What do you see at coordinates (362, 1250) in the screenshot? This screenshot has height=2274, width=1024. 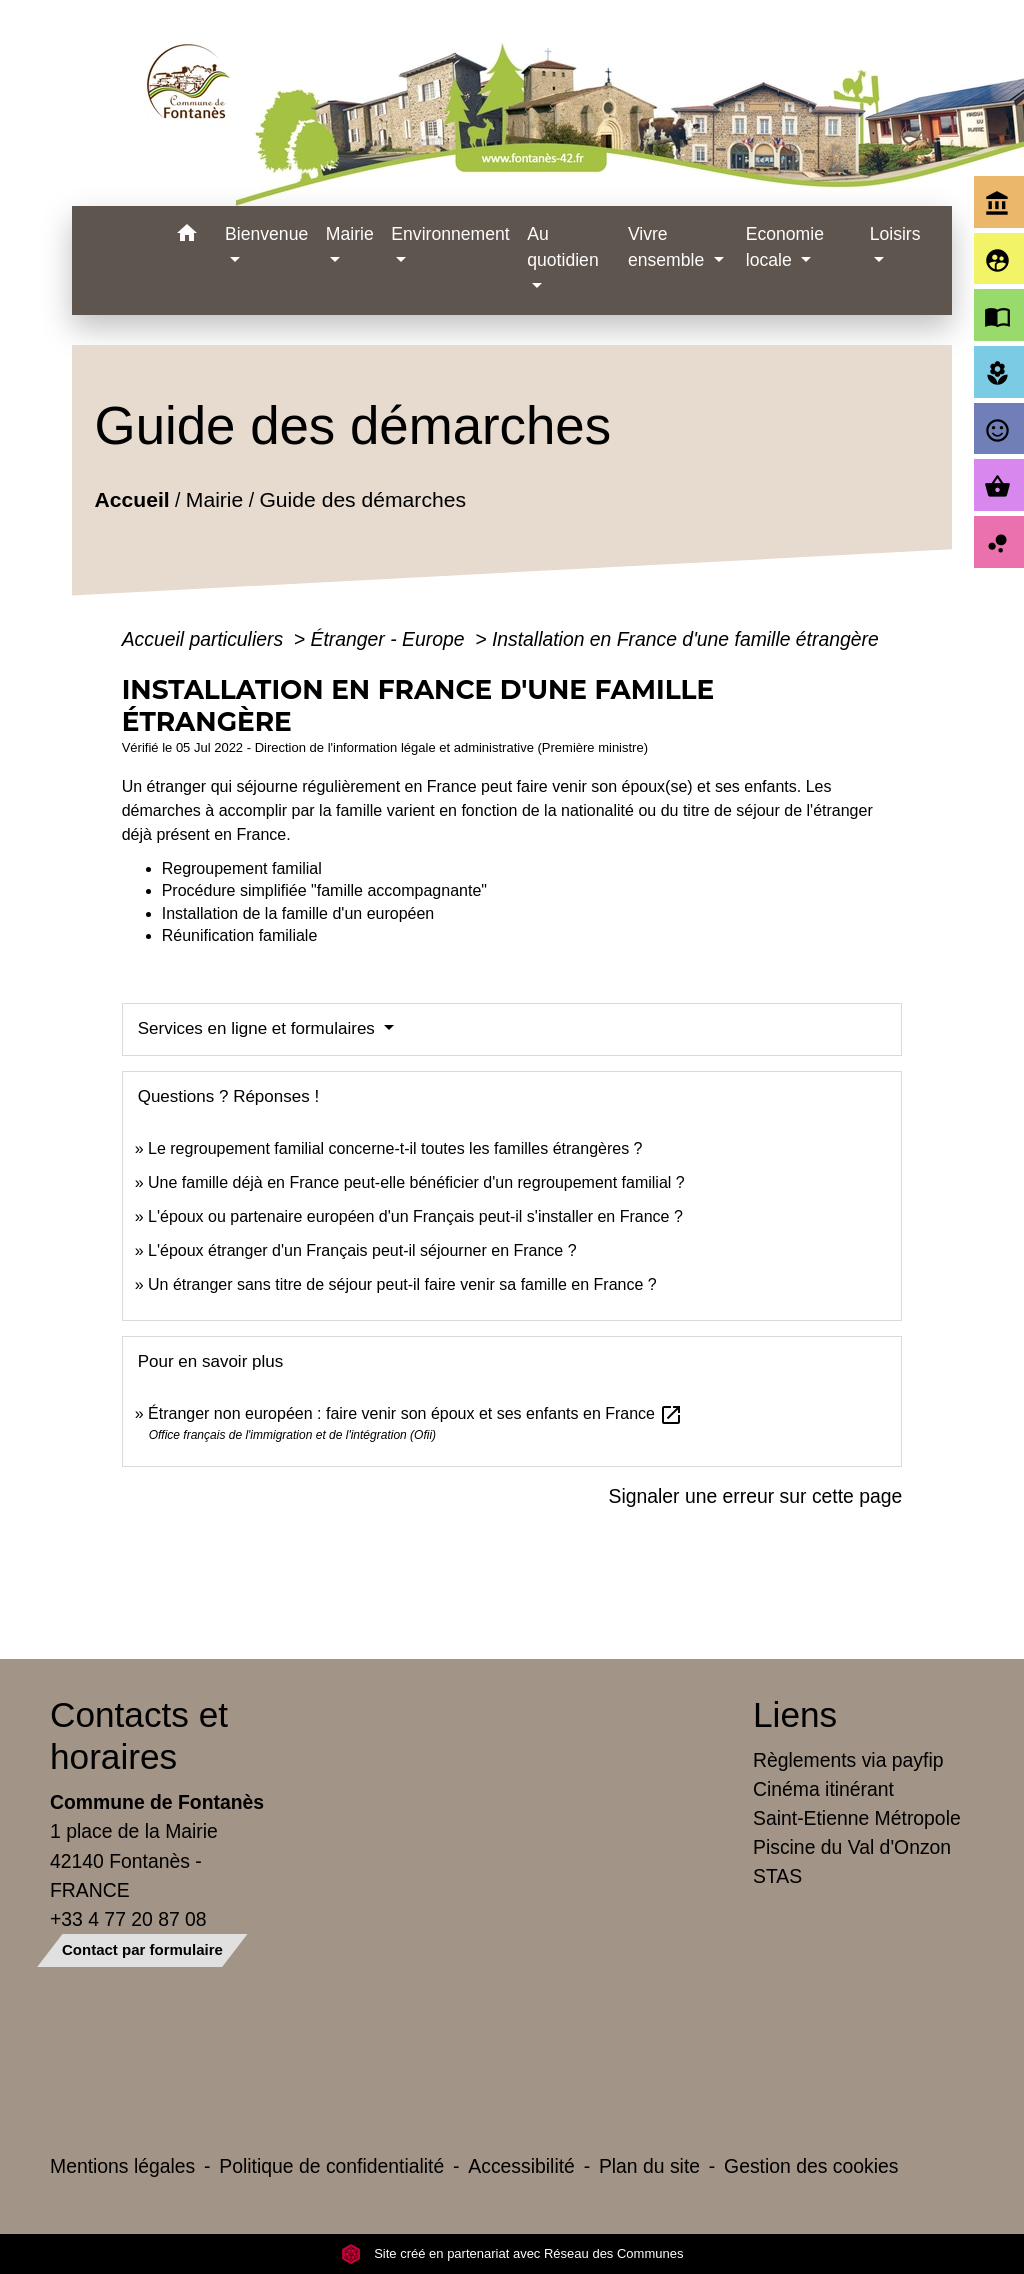 I see `L'époux étranger d'un Français peut-il séjourner en France ?` at bounding box center [362, 1250].